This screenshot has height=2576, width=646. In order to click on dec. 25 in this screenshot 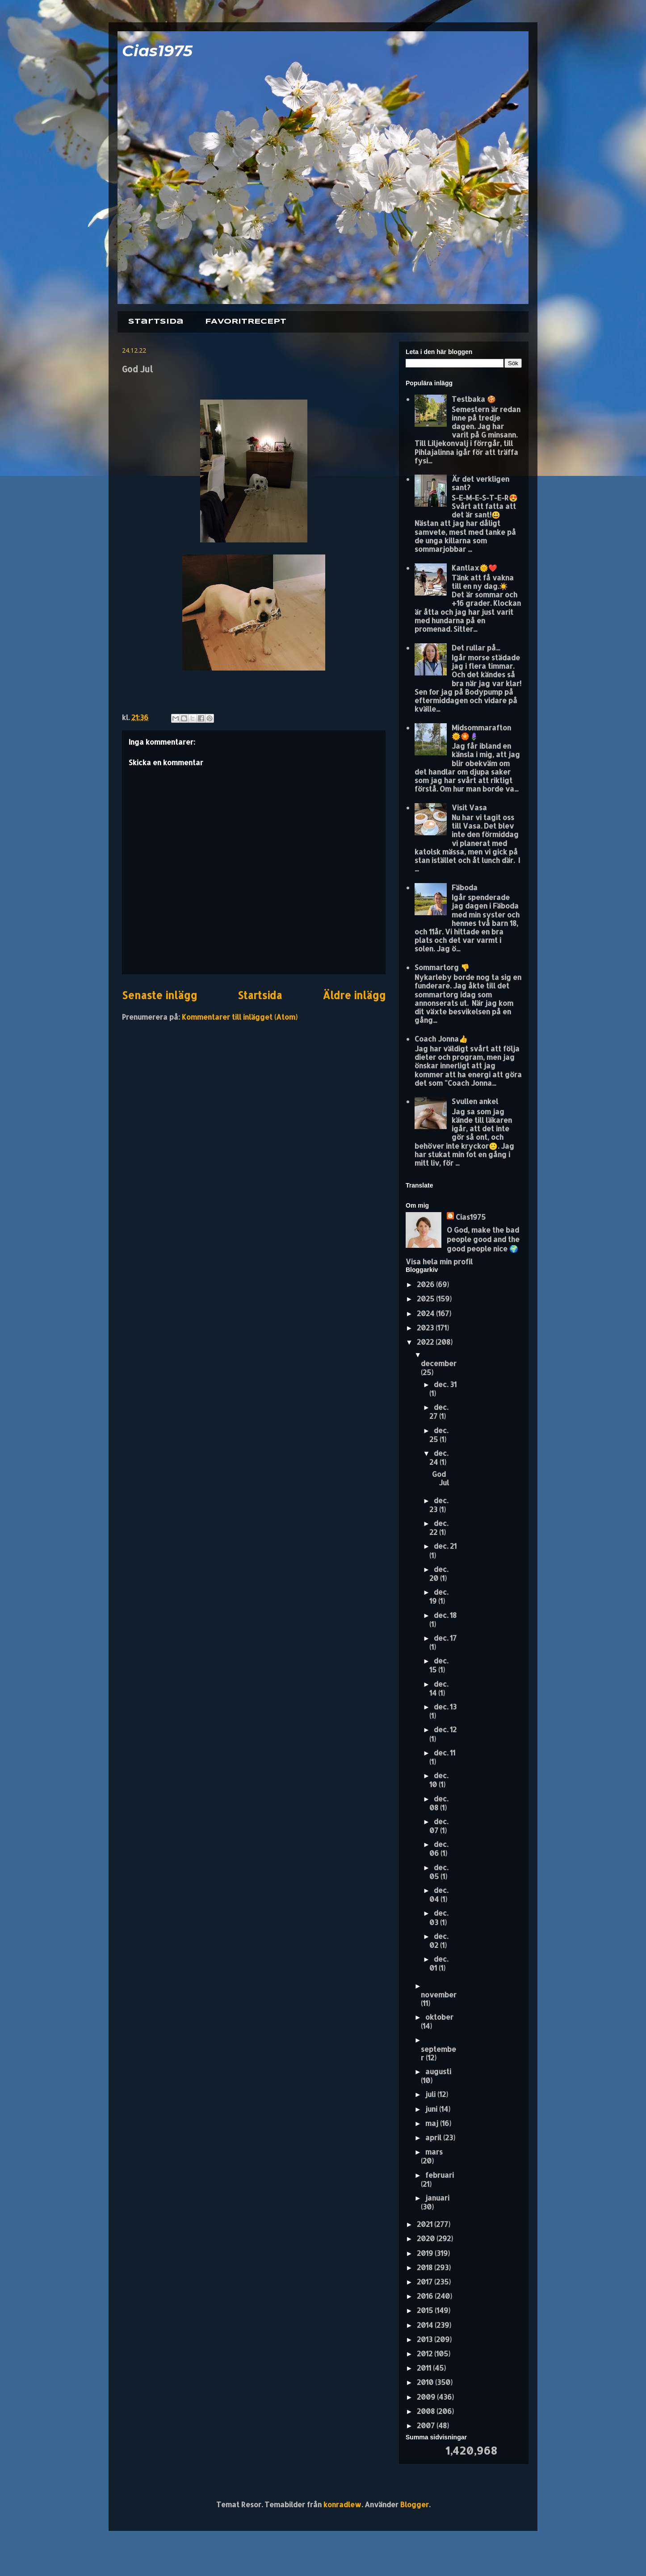, I will do `click(438, 1435)`.